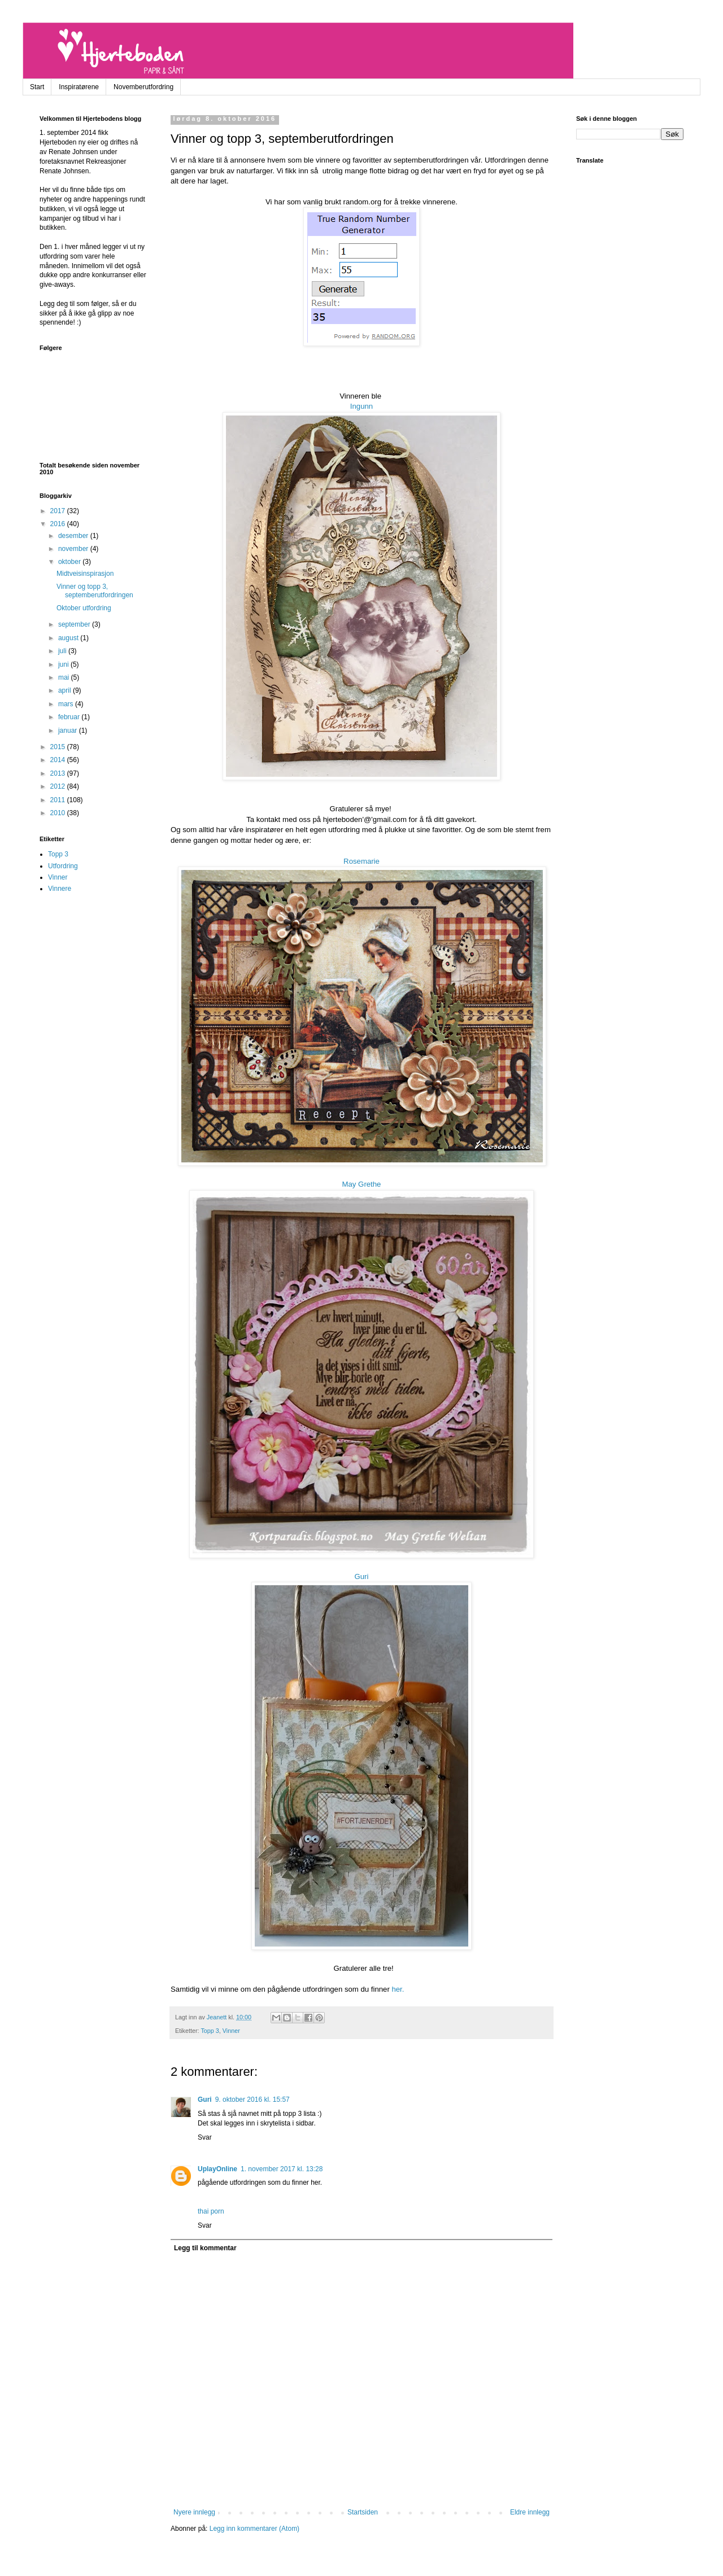 The image size is (723, 2576). What do you see at coordinates (282, 2169) in the screenshot?
I see `1. november 2017 kl. 13:28` at bounding box center [282, 2169].